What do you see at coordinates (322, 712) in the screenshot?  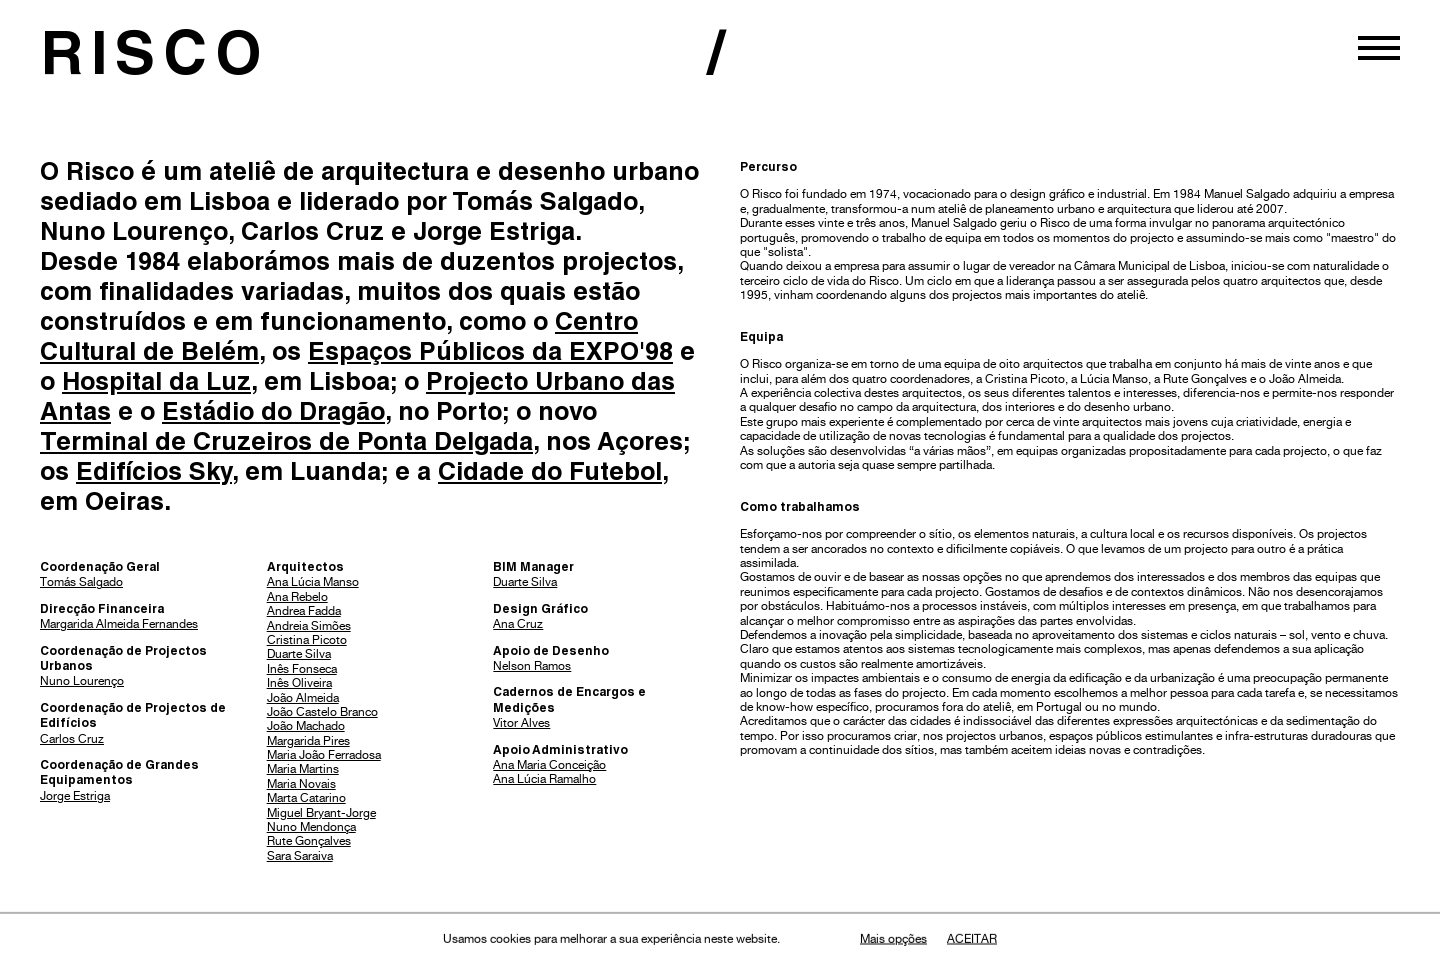 I see `João Castelo Branco` at bounding box center [322, 712].